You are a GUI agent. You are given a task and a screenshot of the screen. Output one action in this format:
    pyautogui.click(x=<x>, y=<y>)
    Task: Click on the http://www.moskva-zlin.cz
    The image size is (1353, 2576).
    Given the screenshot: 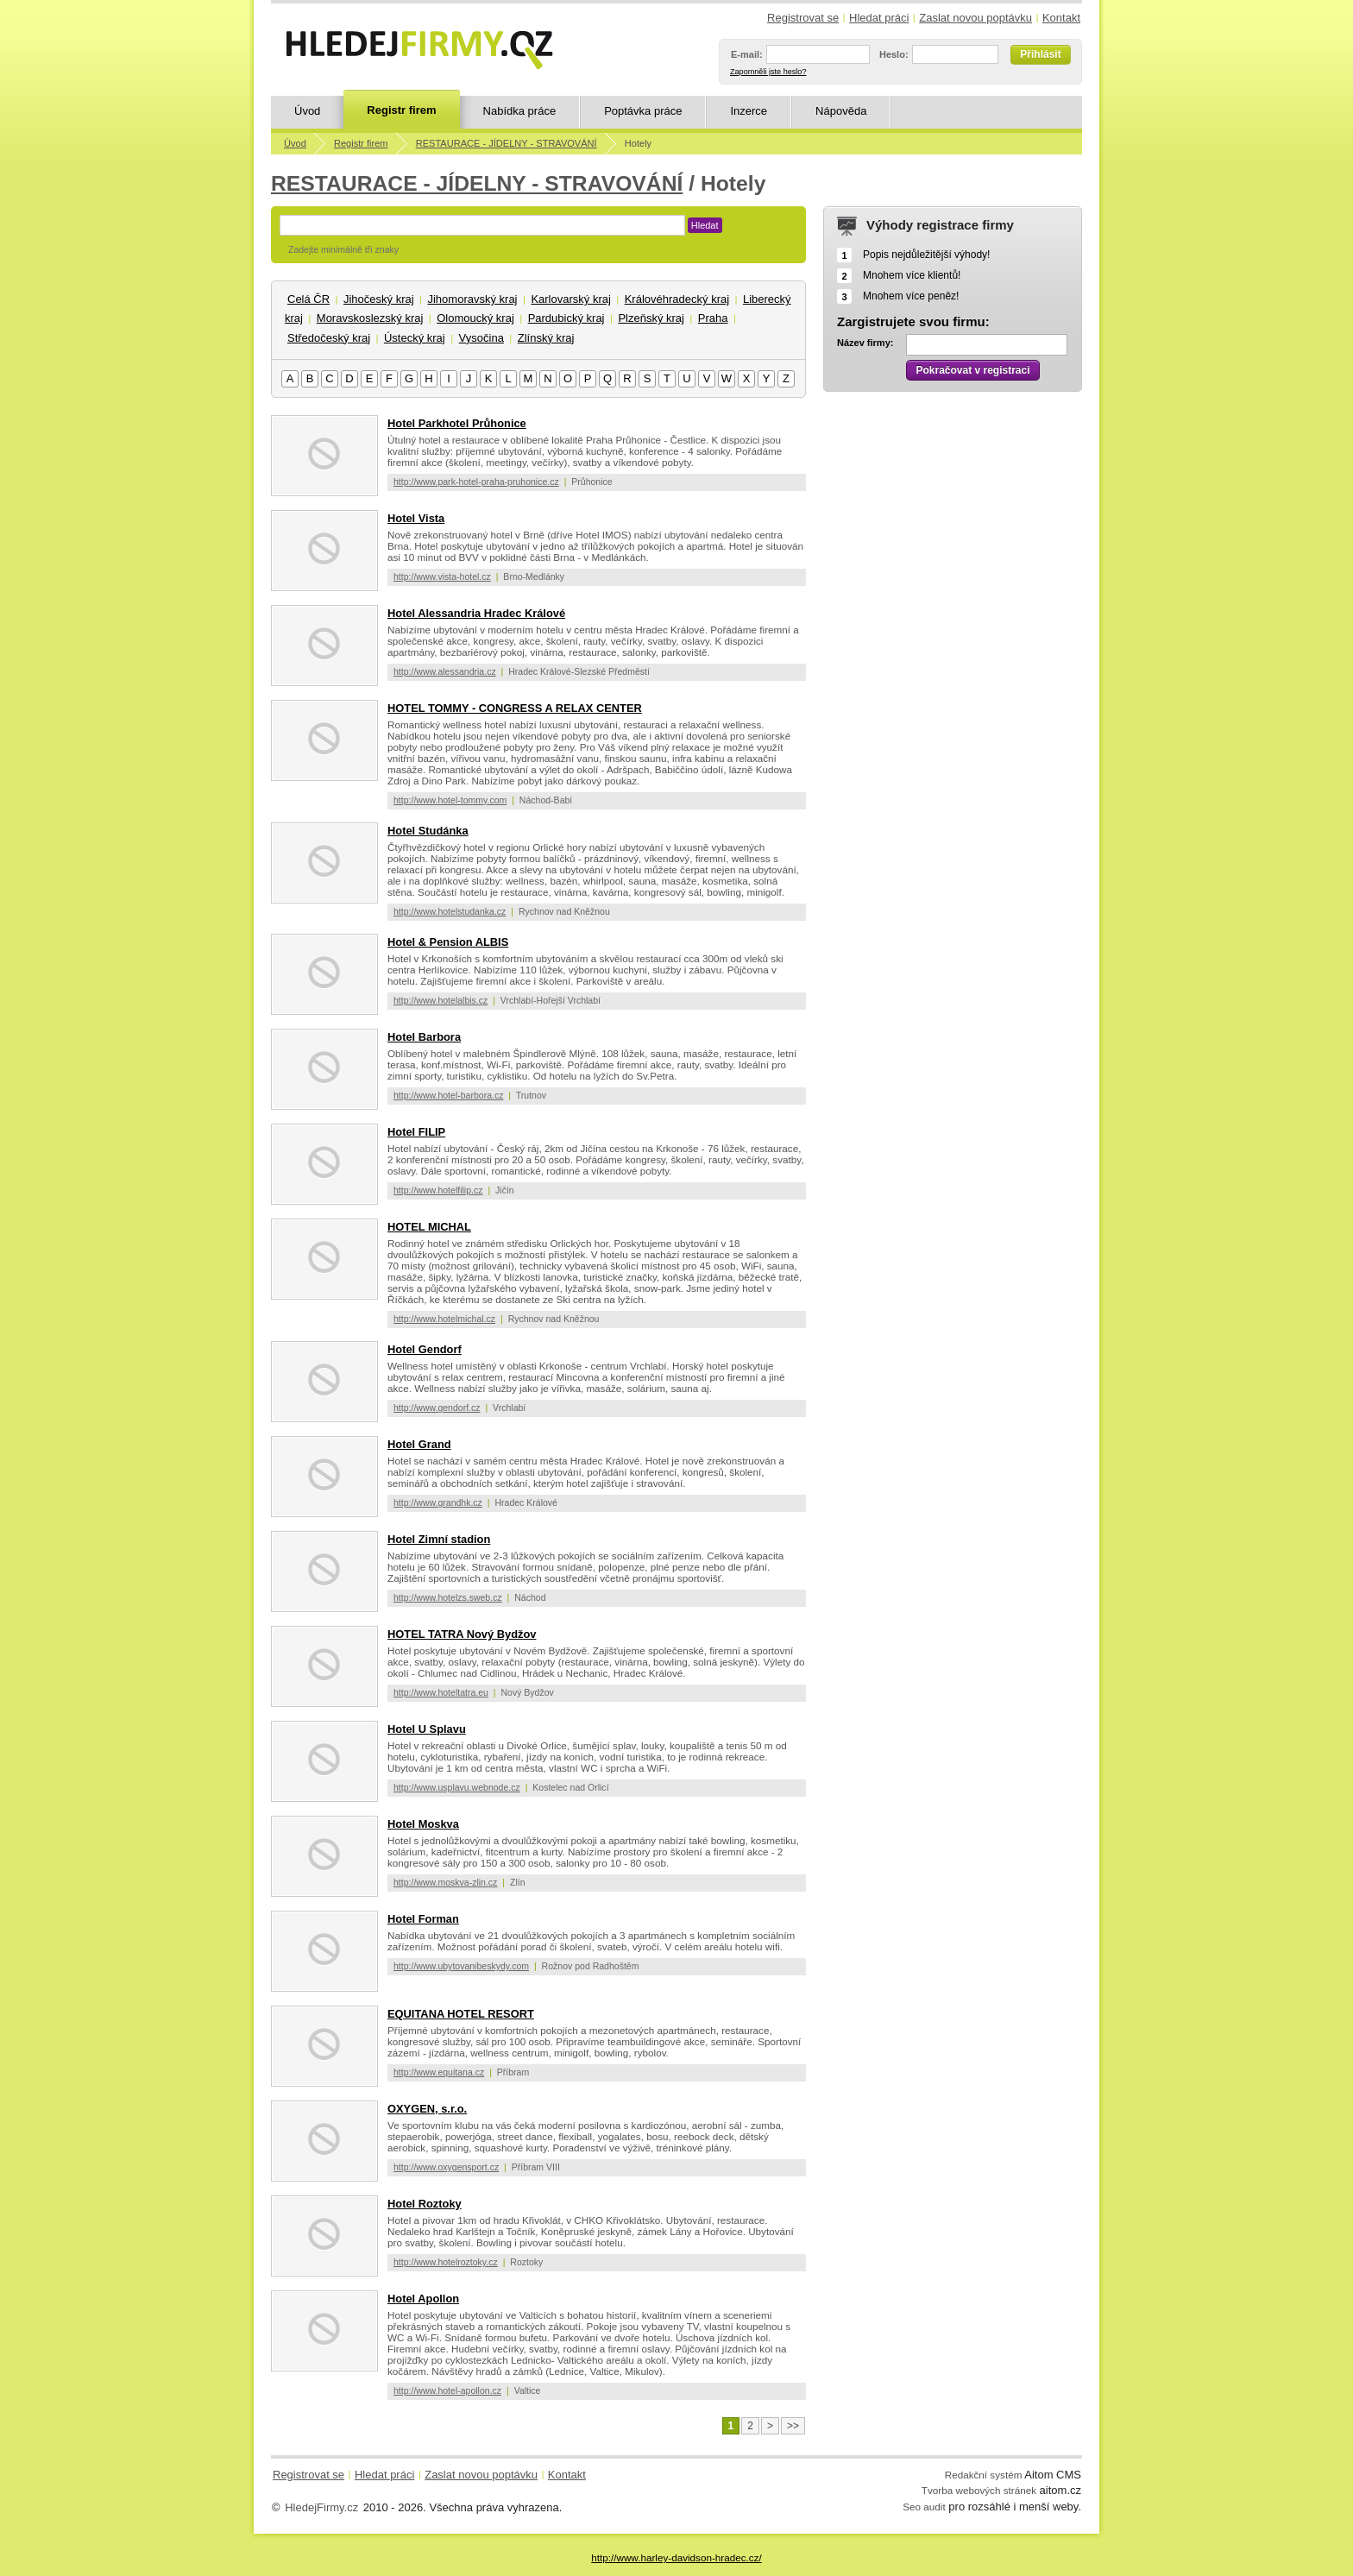 What is the action you would take?
    pyautogui.click(x=445, y=1882)
    